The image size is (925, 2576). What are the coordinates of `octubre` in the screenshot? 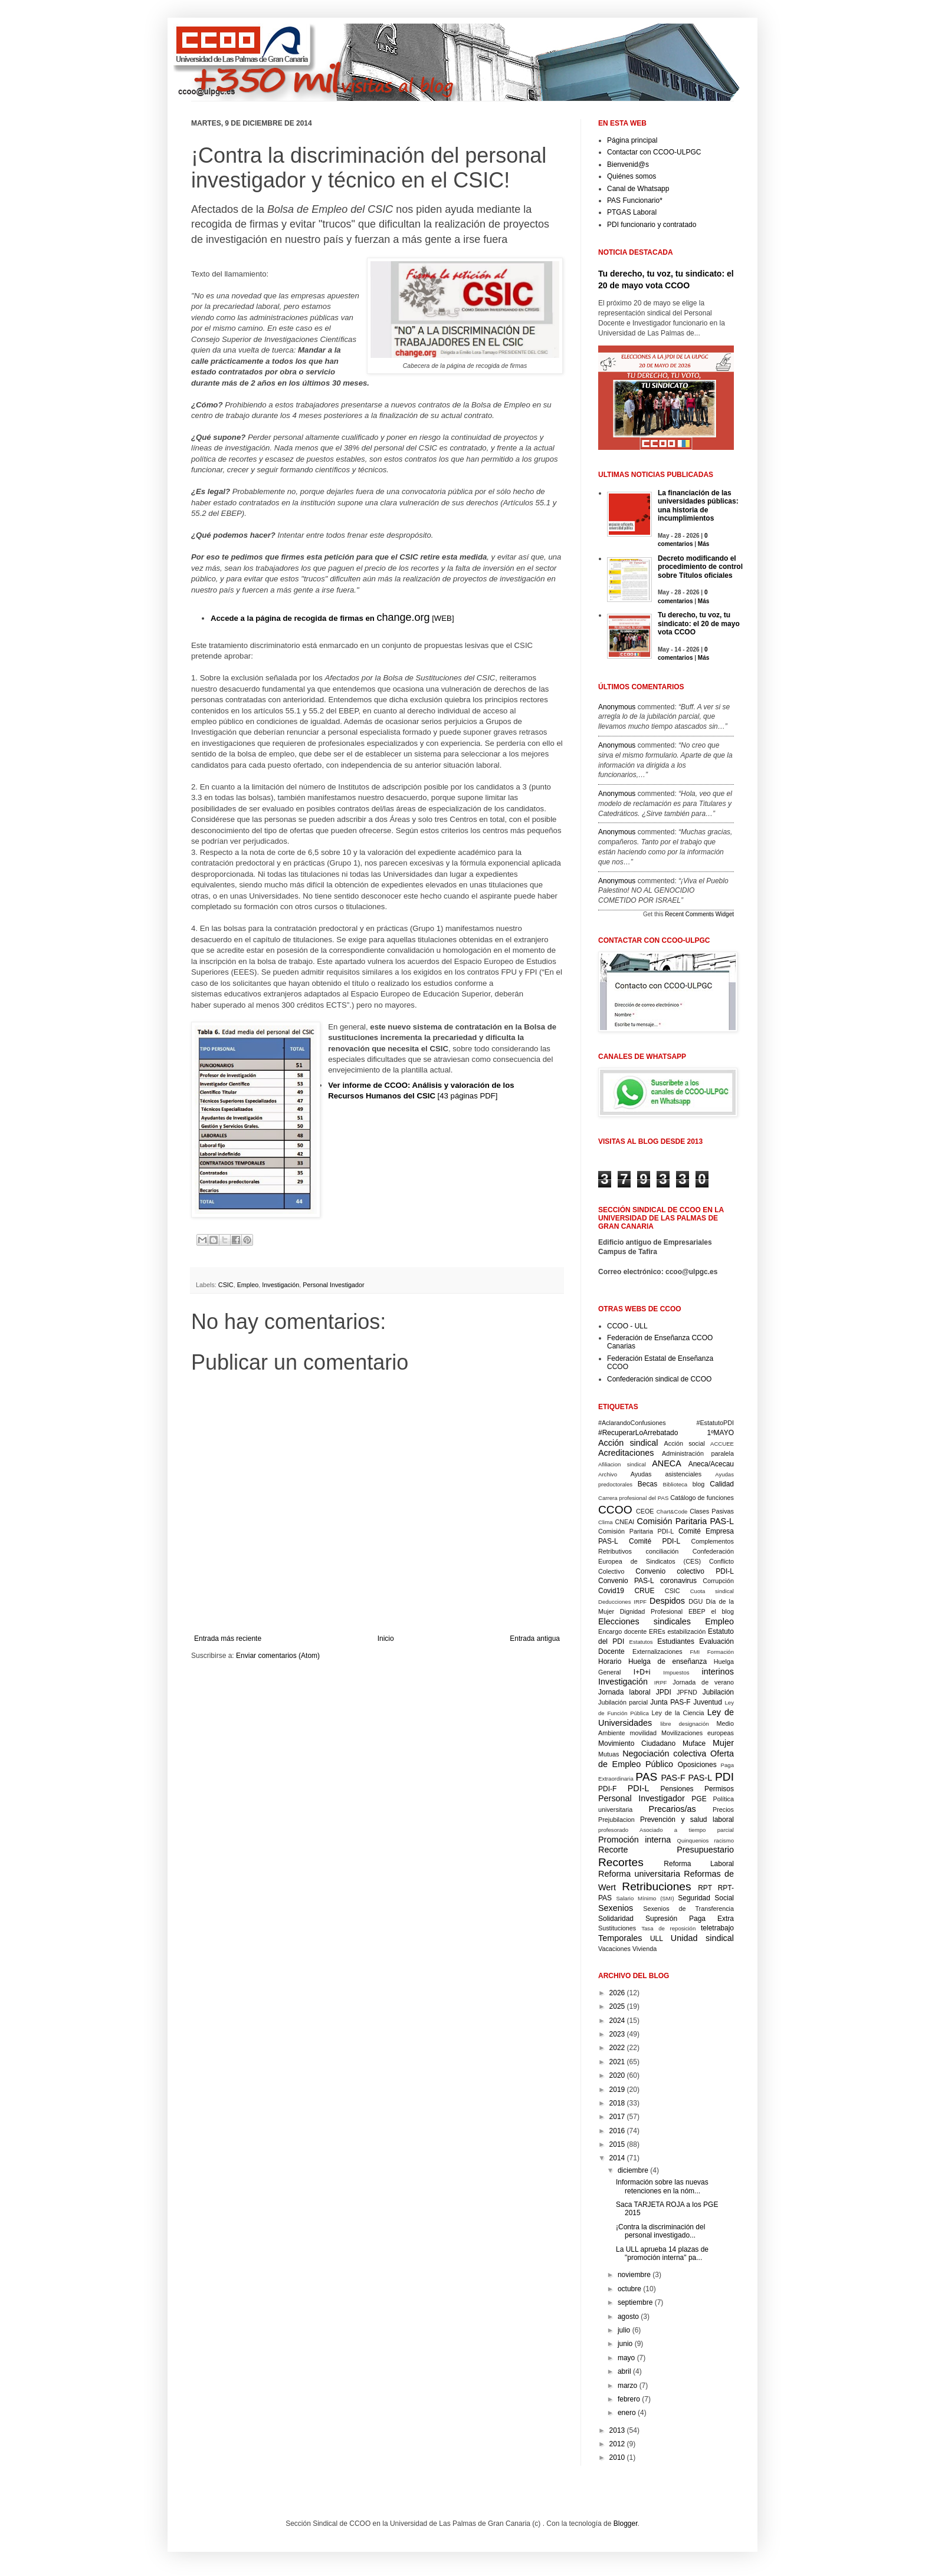 It's located at (629, 2289).